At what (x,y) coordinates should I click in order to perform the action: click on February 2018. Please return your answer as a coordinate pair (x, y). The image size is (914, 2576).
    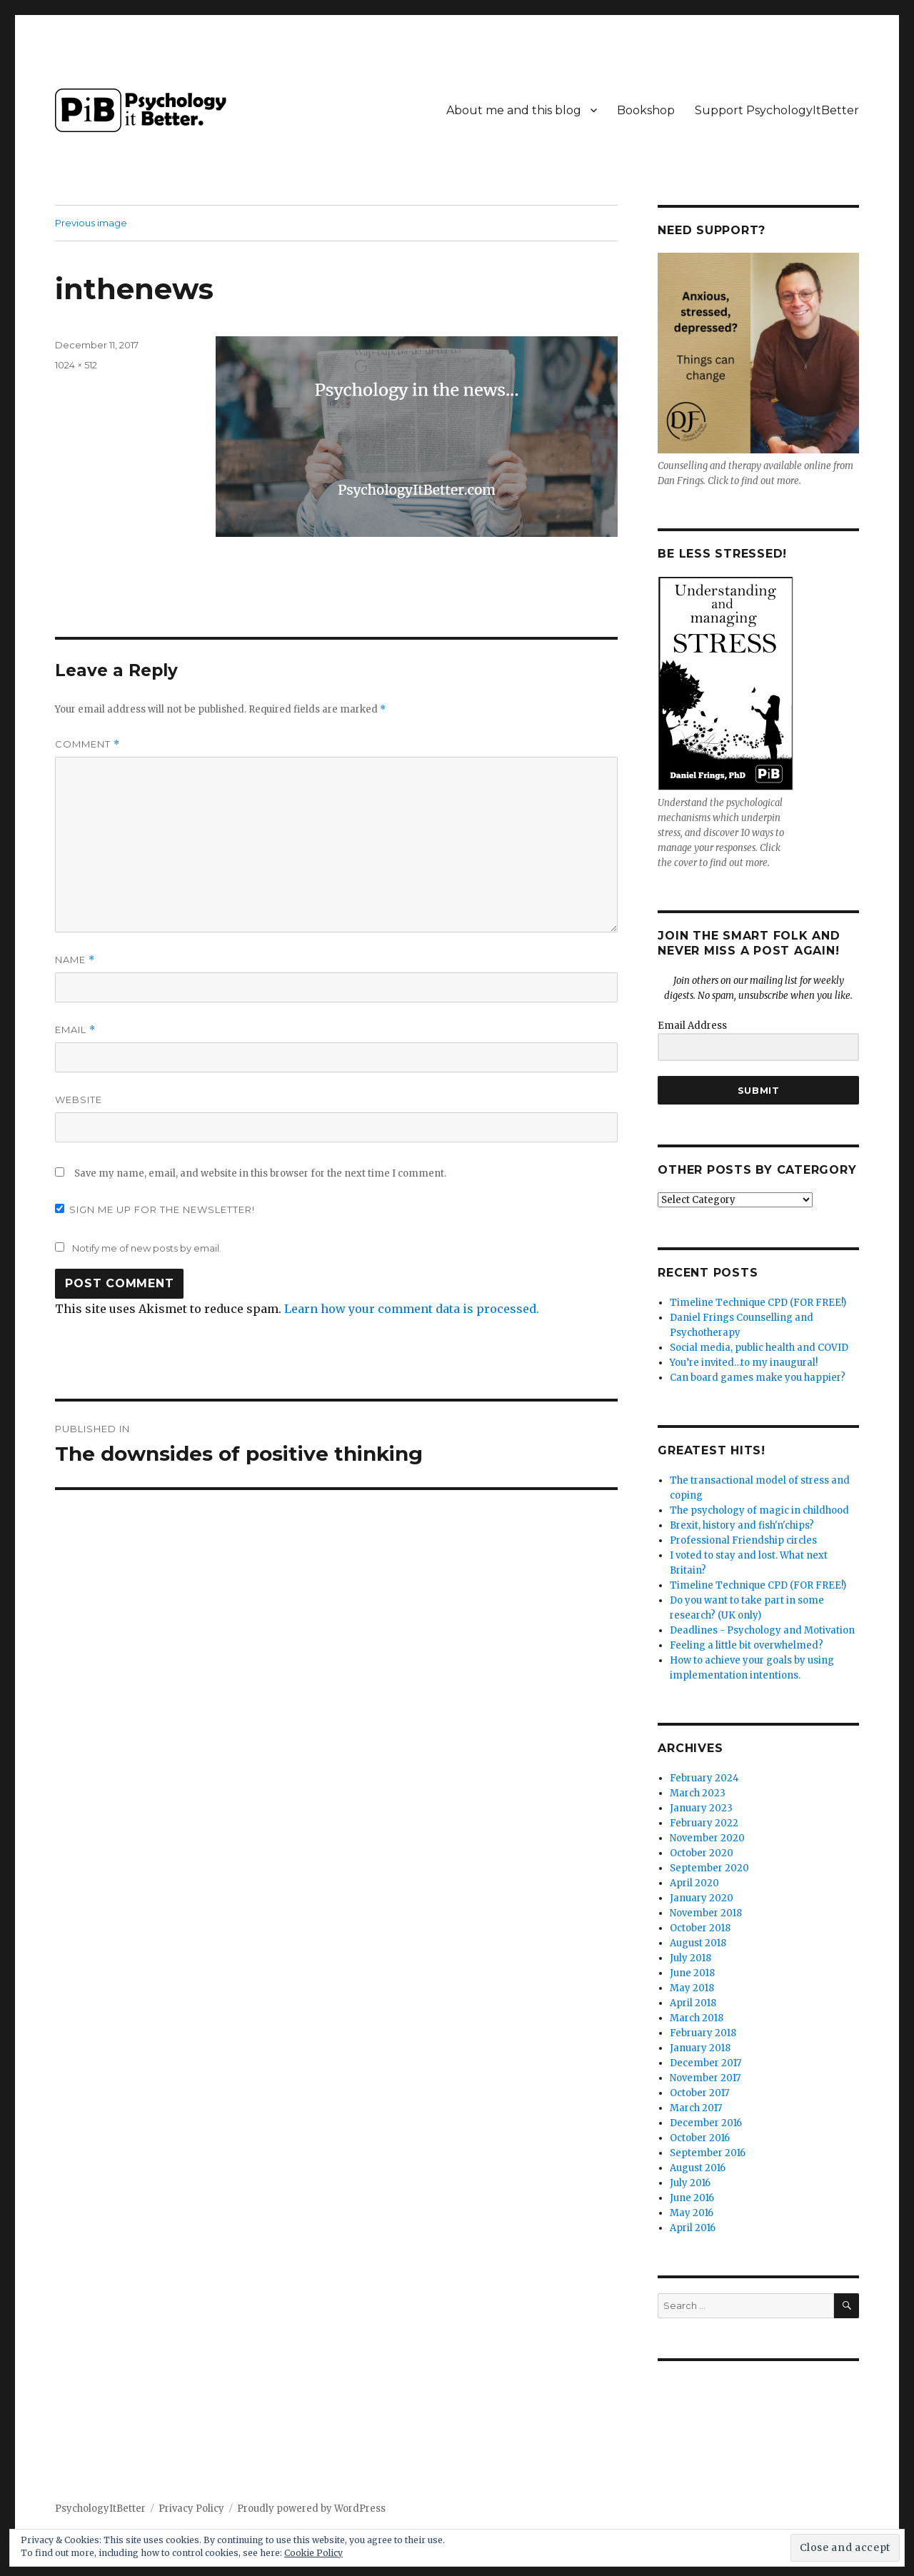
    Looking at the image, I should click on (703, 2033).